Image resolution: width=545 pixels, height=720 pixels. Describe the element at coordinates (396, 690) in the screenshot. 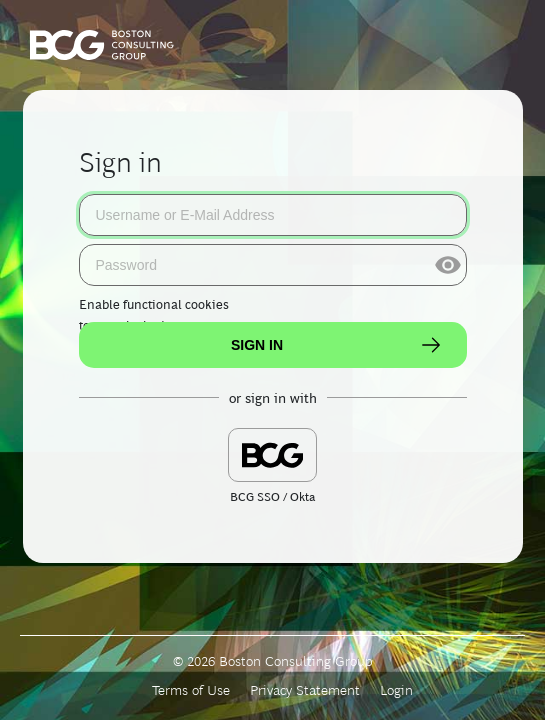

I see `Login` at that location.